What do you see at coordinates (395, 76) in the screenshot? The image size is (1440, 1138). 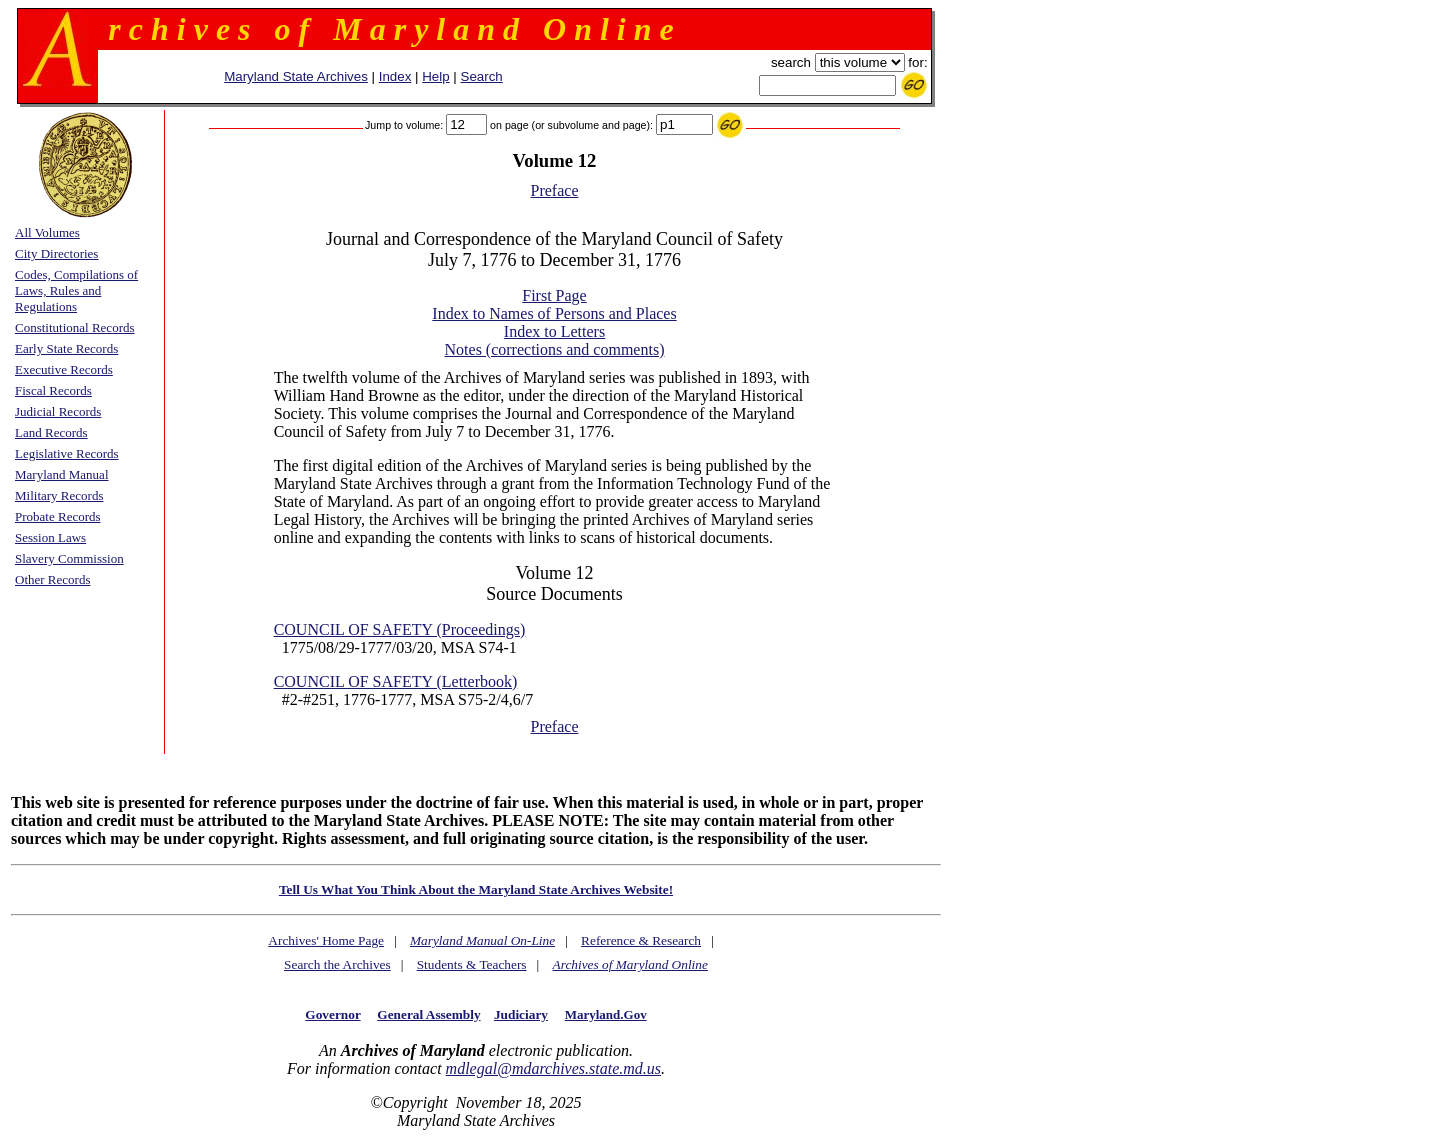 I see `Index` at bounding box center [395, 76].